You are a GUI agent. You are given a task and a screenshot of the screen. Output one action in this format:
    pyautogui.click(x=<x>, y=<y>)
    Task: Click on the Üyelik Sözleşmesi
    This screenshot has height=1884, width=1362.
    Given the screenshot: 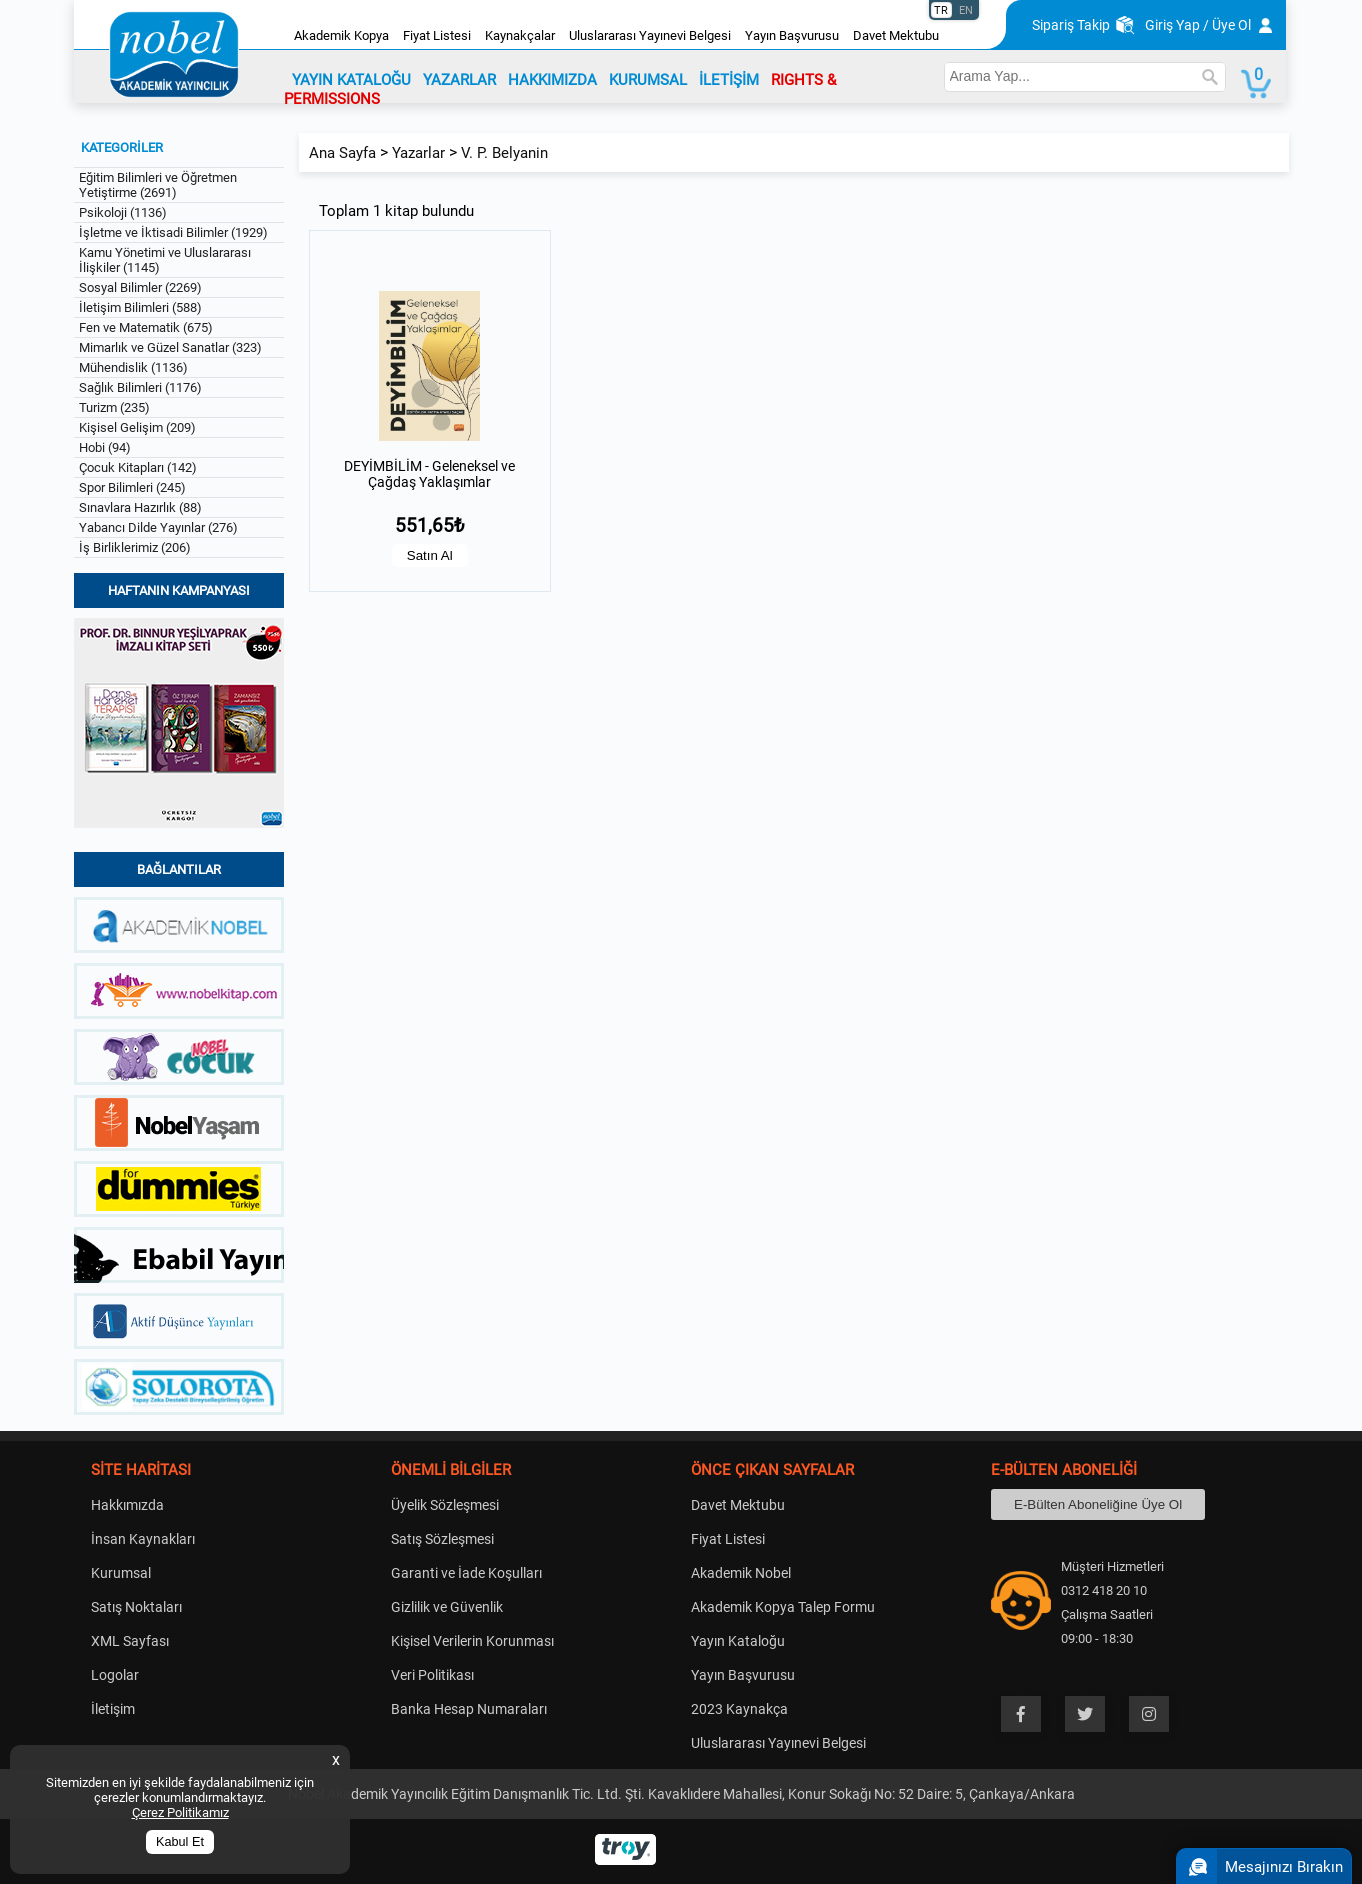 What is the action you would take?
    pyautogui.click(x=445, y=1505)
    